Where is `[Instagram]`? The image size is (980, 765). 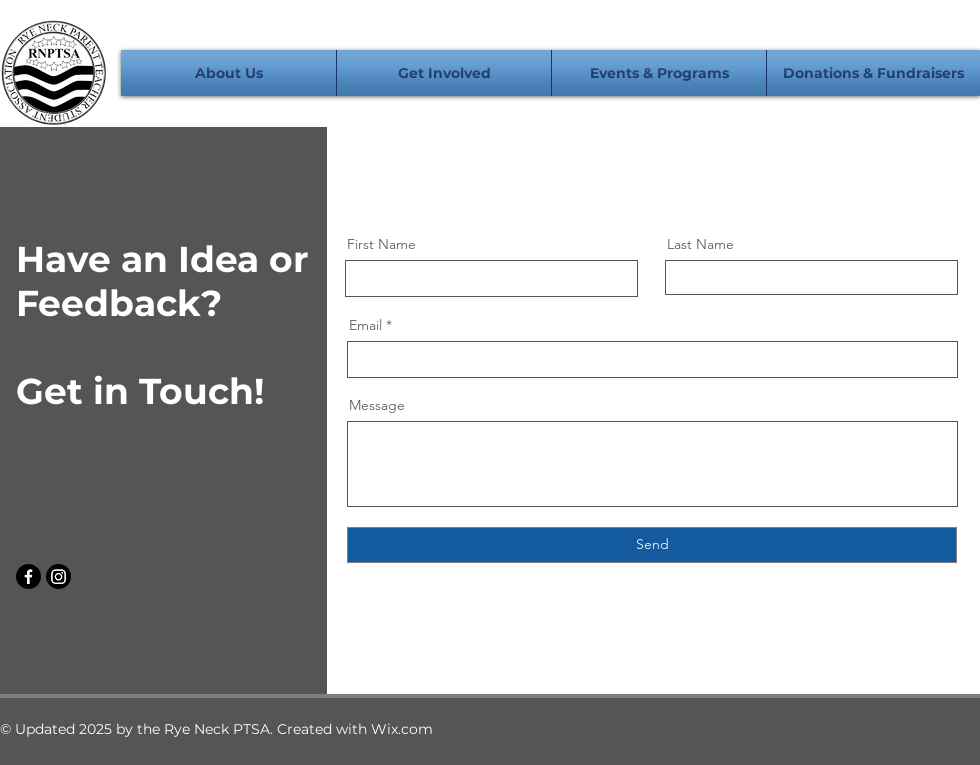 [Instagram] is located at coordinates (58, 576).